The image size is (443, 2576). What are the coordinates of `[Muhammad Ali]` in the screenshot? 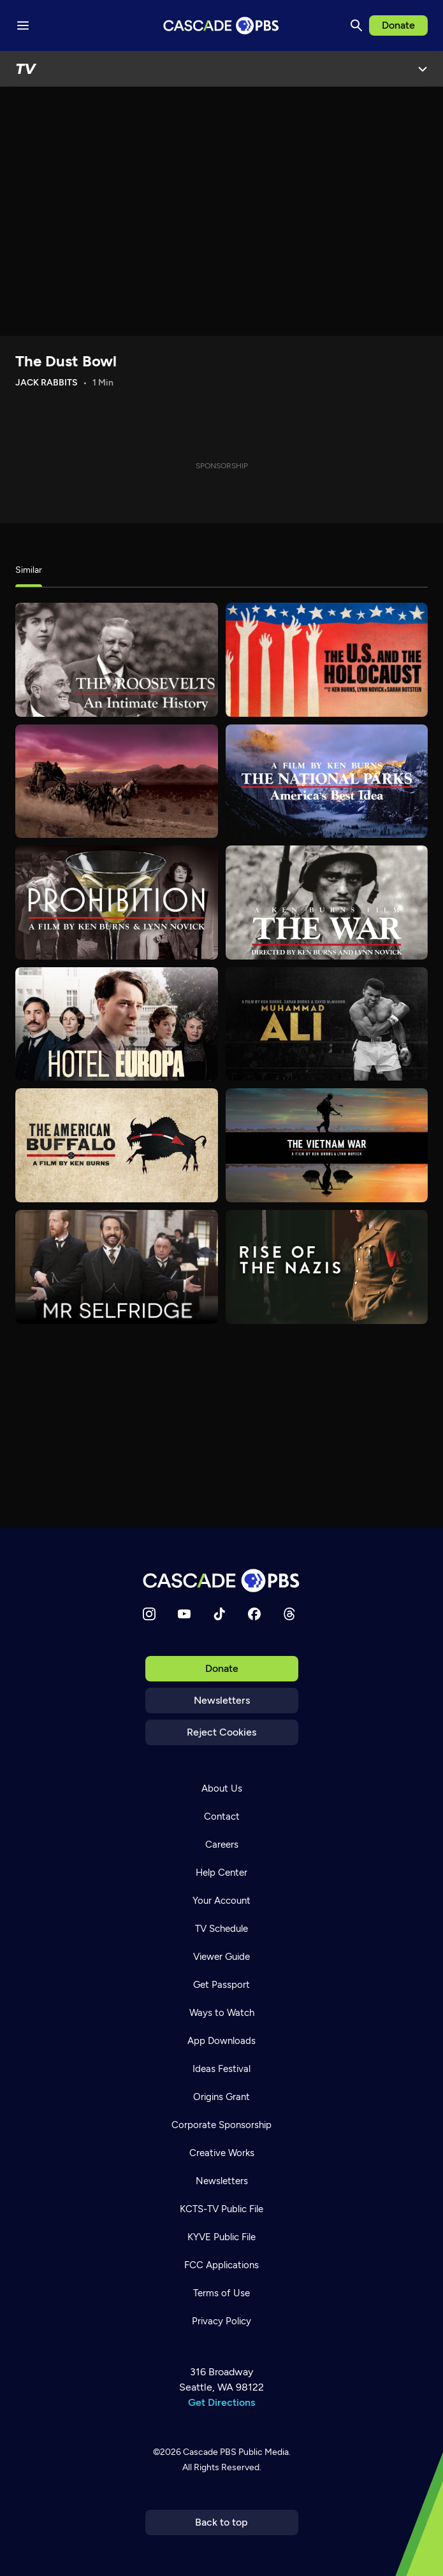 It's located at (327, 1024).